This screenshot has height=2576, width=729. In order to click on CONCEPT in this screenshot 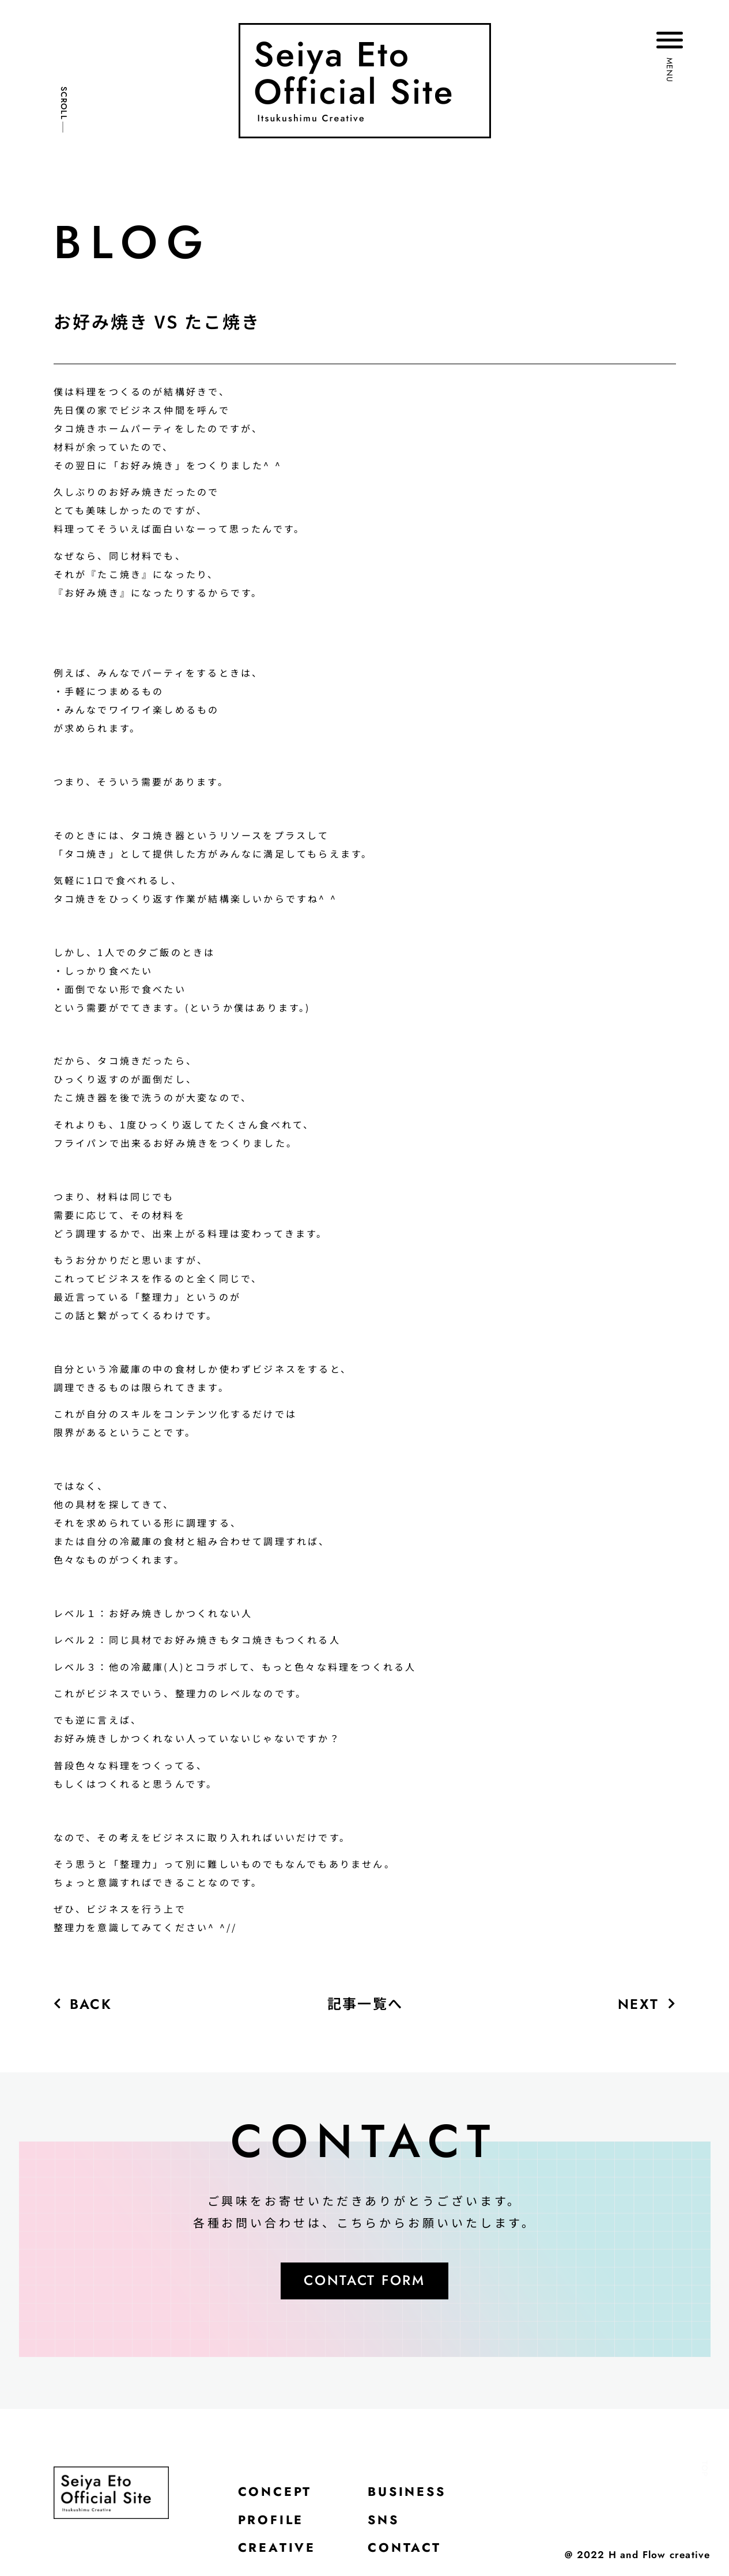, I will do `click(275, 2492)`.